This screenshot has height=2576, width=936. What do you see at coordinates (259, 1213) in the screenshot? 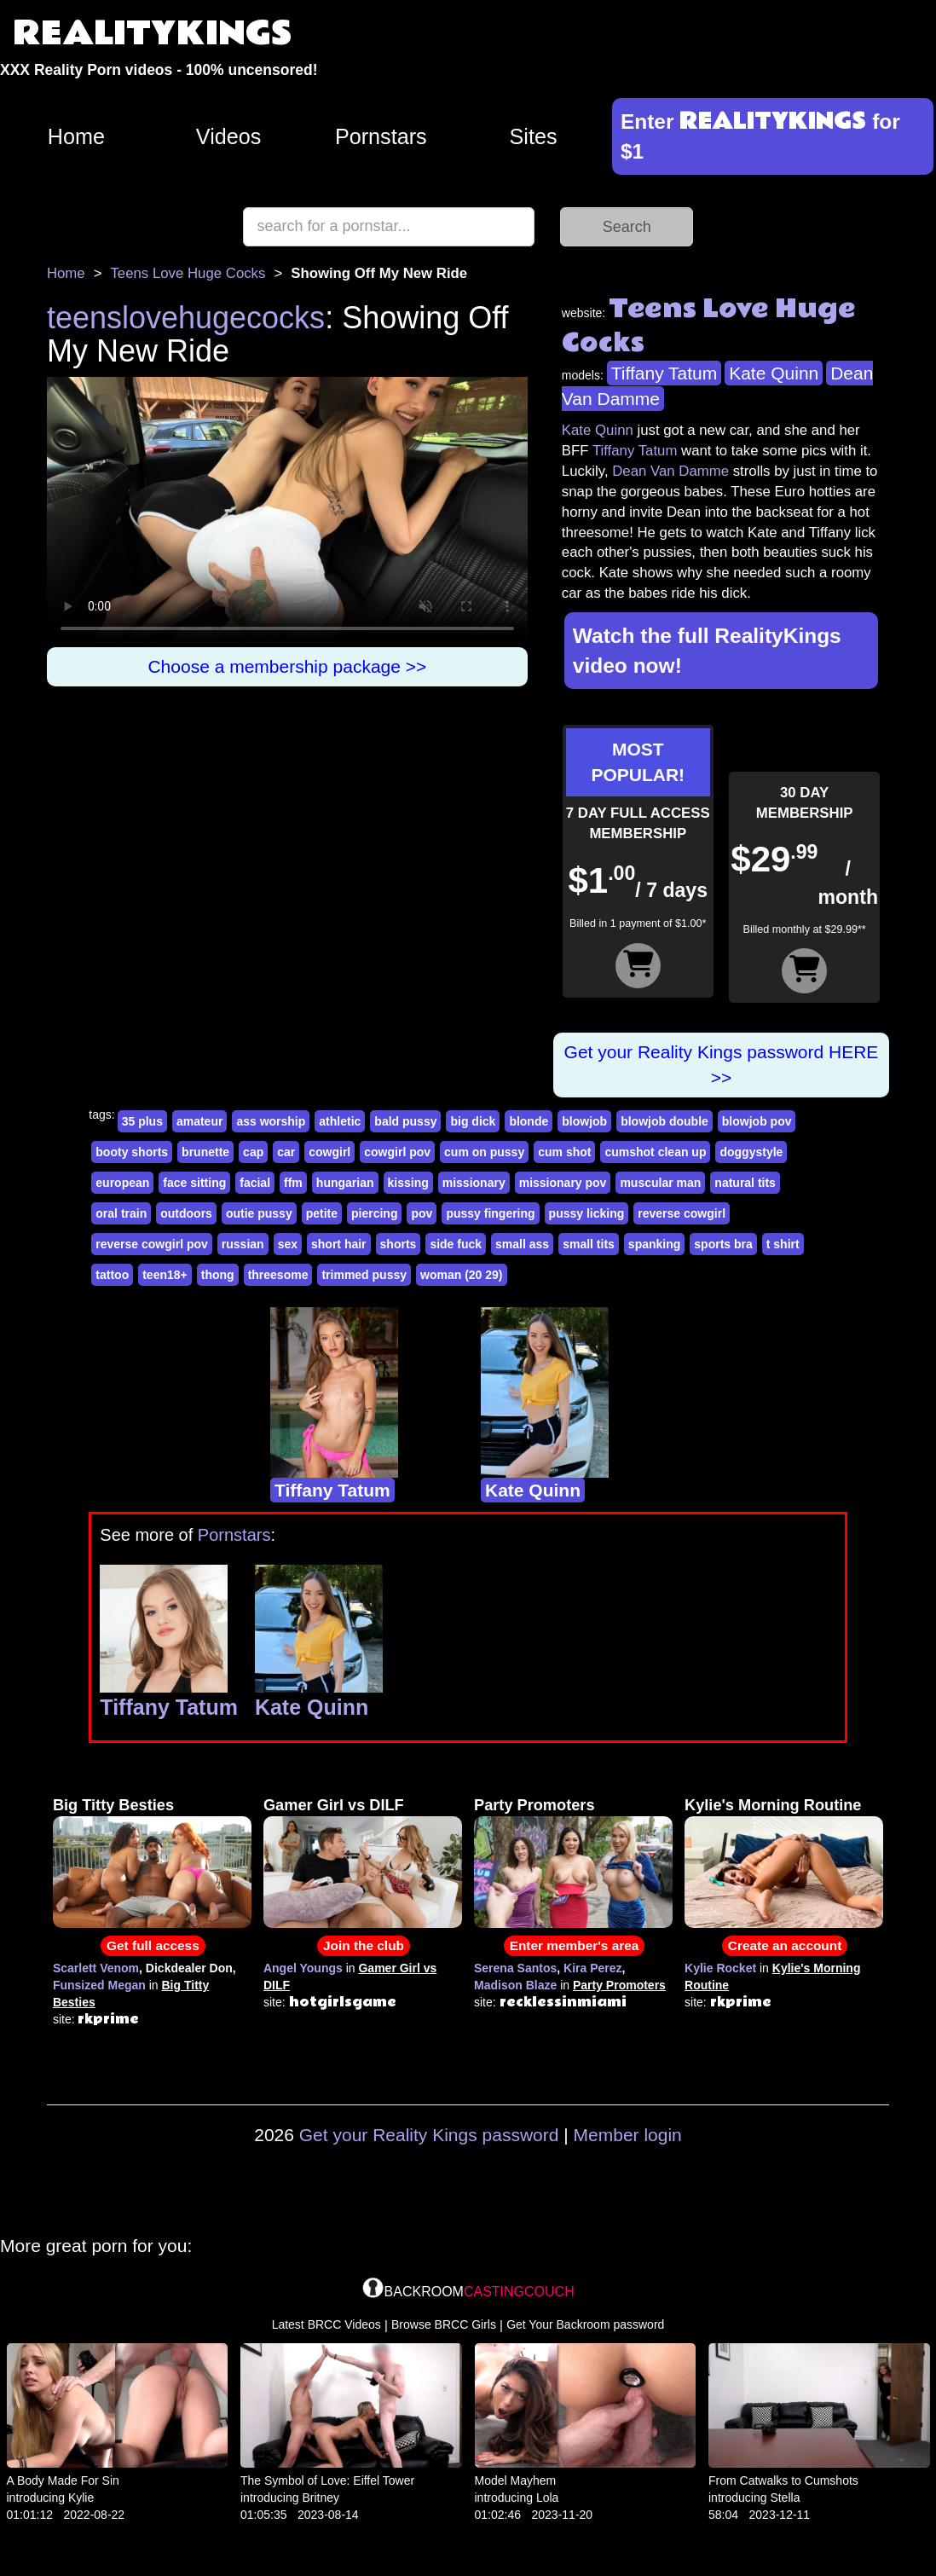
I see `outie pussy` at bounding box center [259, 1213].